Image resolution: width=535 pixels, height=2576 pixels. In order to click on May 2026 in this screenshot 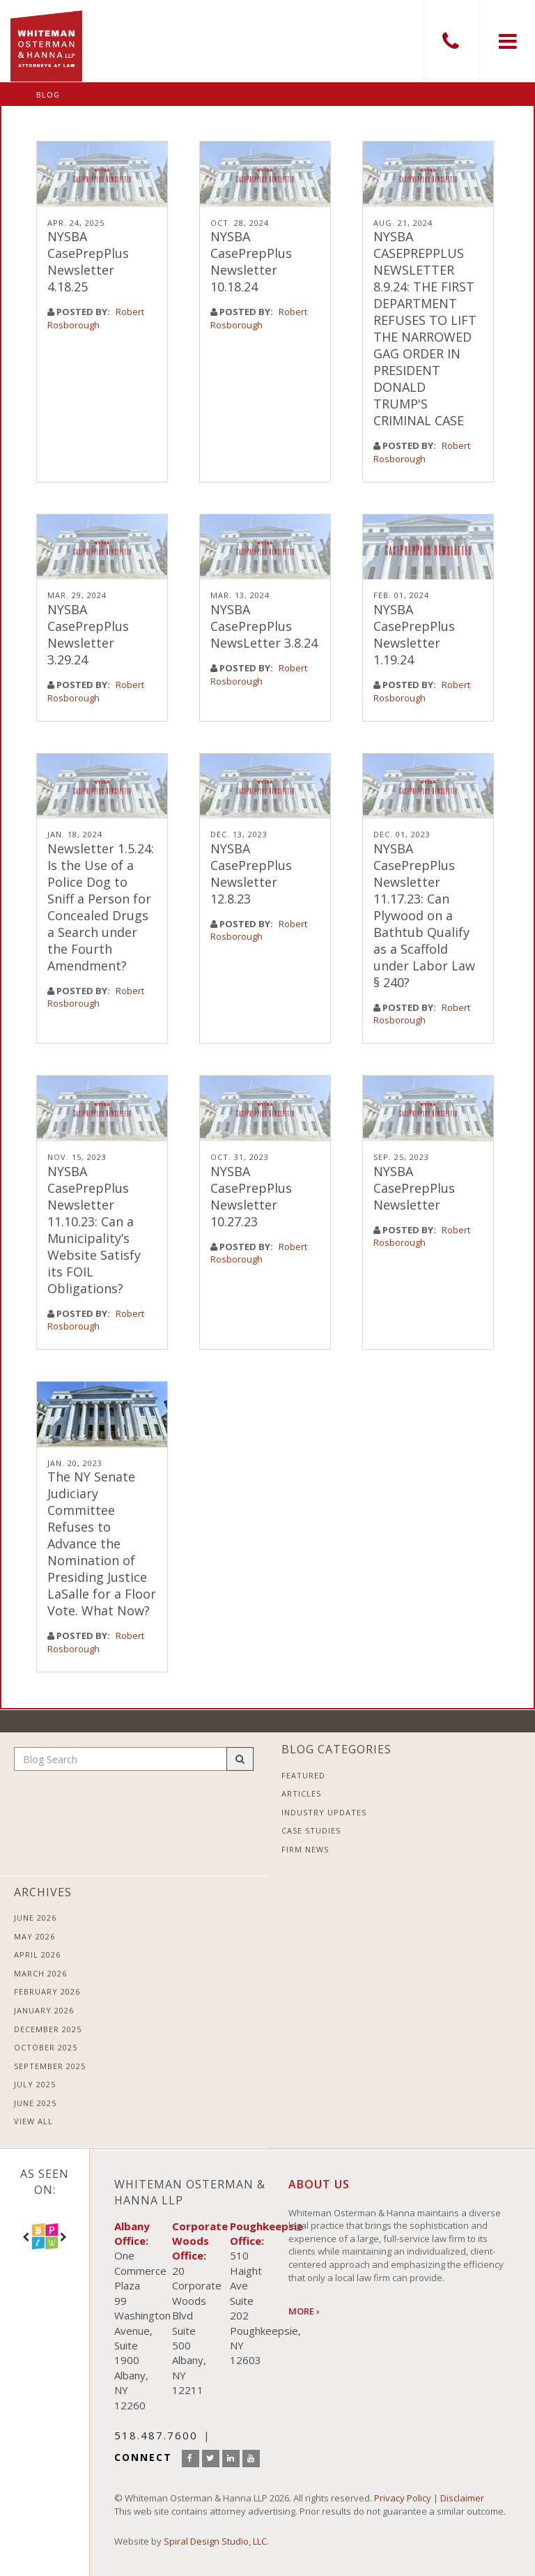, I will do `click(34, 1936)`.